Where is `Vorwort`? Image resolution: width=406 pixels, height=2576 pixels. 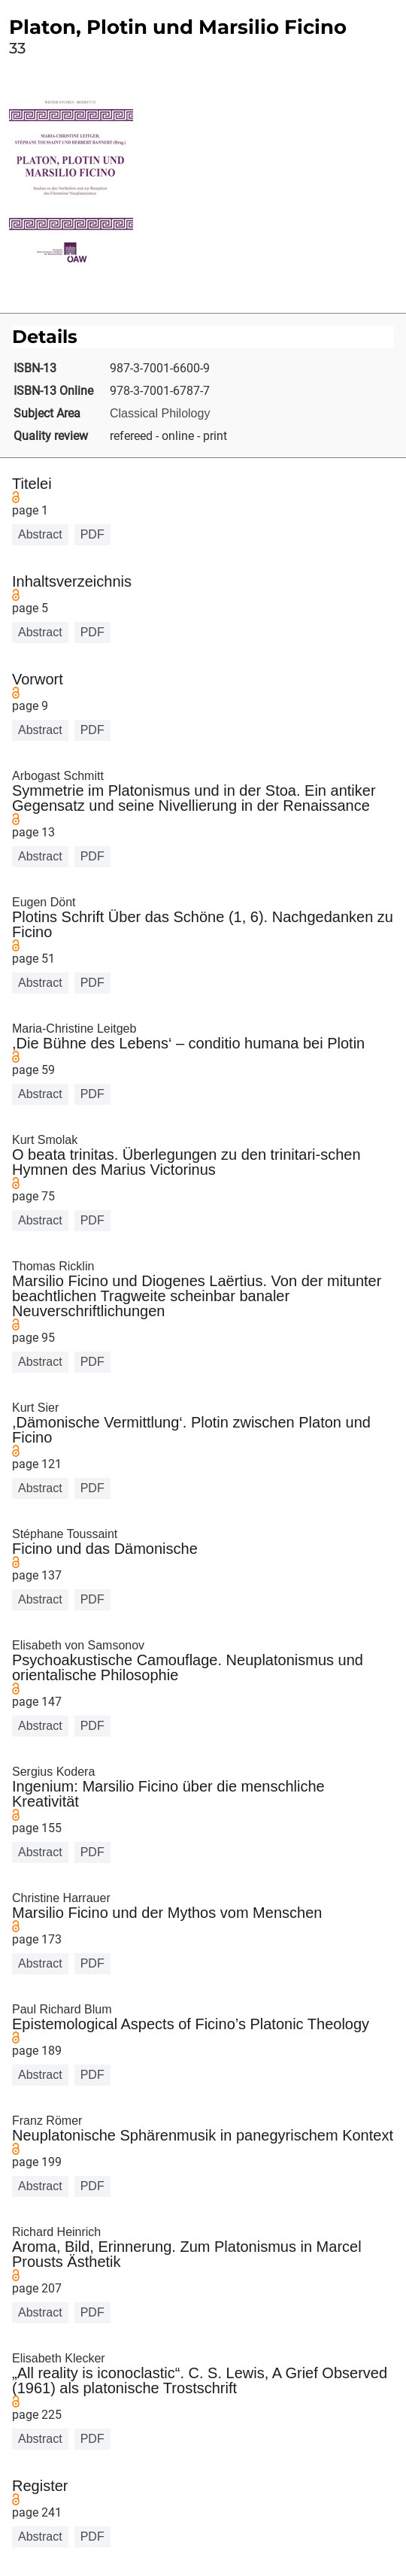 Vorwort is located at coordinates (37, 679).